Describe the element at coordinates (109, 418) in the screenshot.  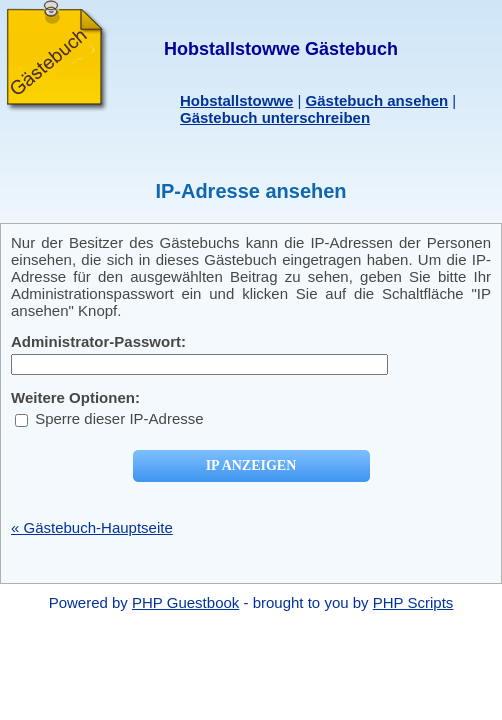
I see `Sperre dieser IP-Adresse` at that location.